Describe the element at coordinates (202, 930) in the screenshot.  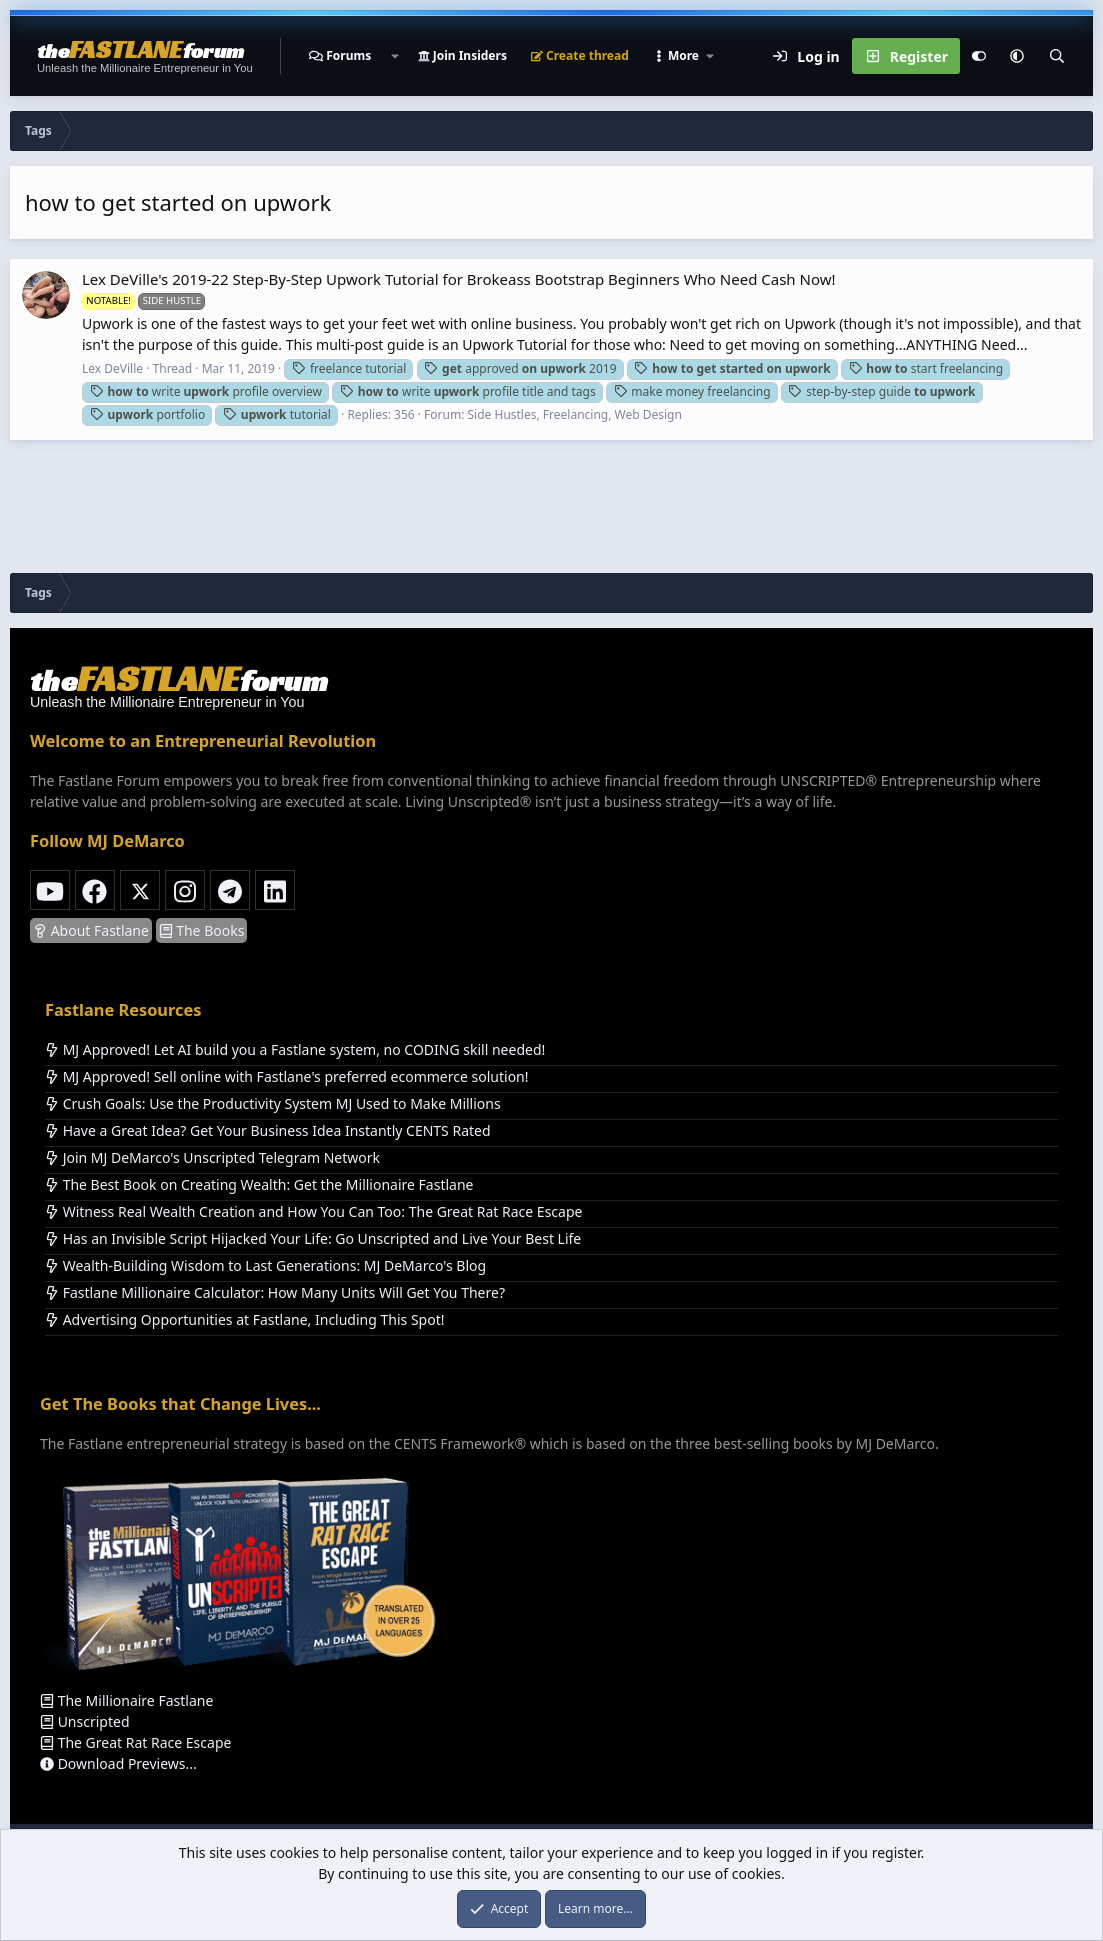
I see `The Books` at that location.